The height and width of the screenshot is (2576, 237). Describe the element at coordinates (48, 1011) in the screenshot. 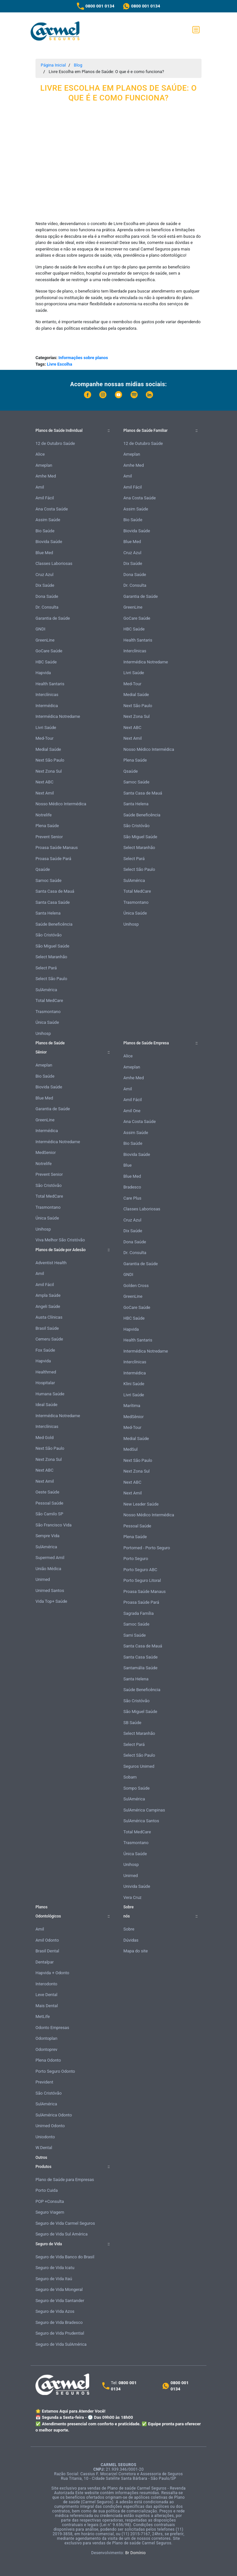

I see `Trasmontano` at that location.